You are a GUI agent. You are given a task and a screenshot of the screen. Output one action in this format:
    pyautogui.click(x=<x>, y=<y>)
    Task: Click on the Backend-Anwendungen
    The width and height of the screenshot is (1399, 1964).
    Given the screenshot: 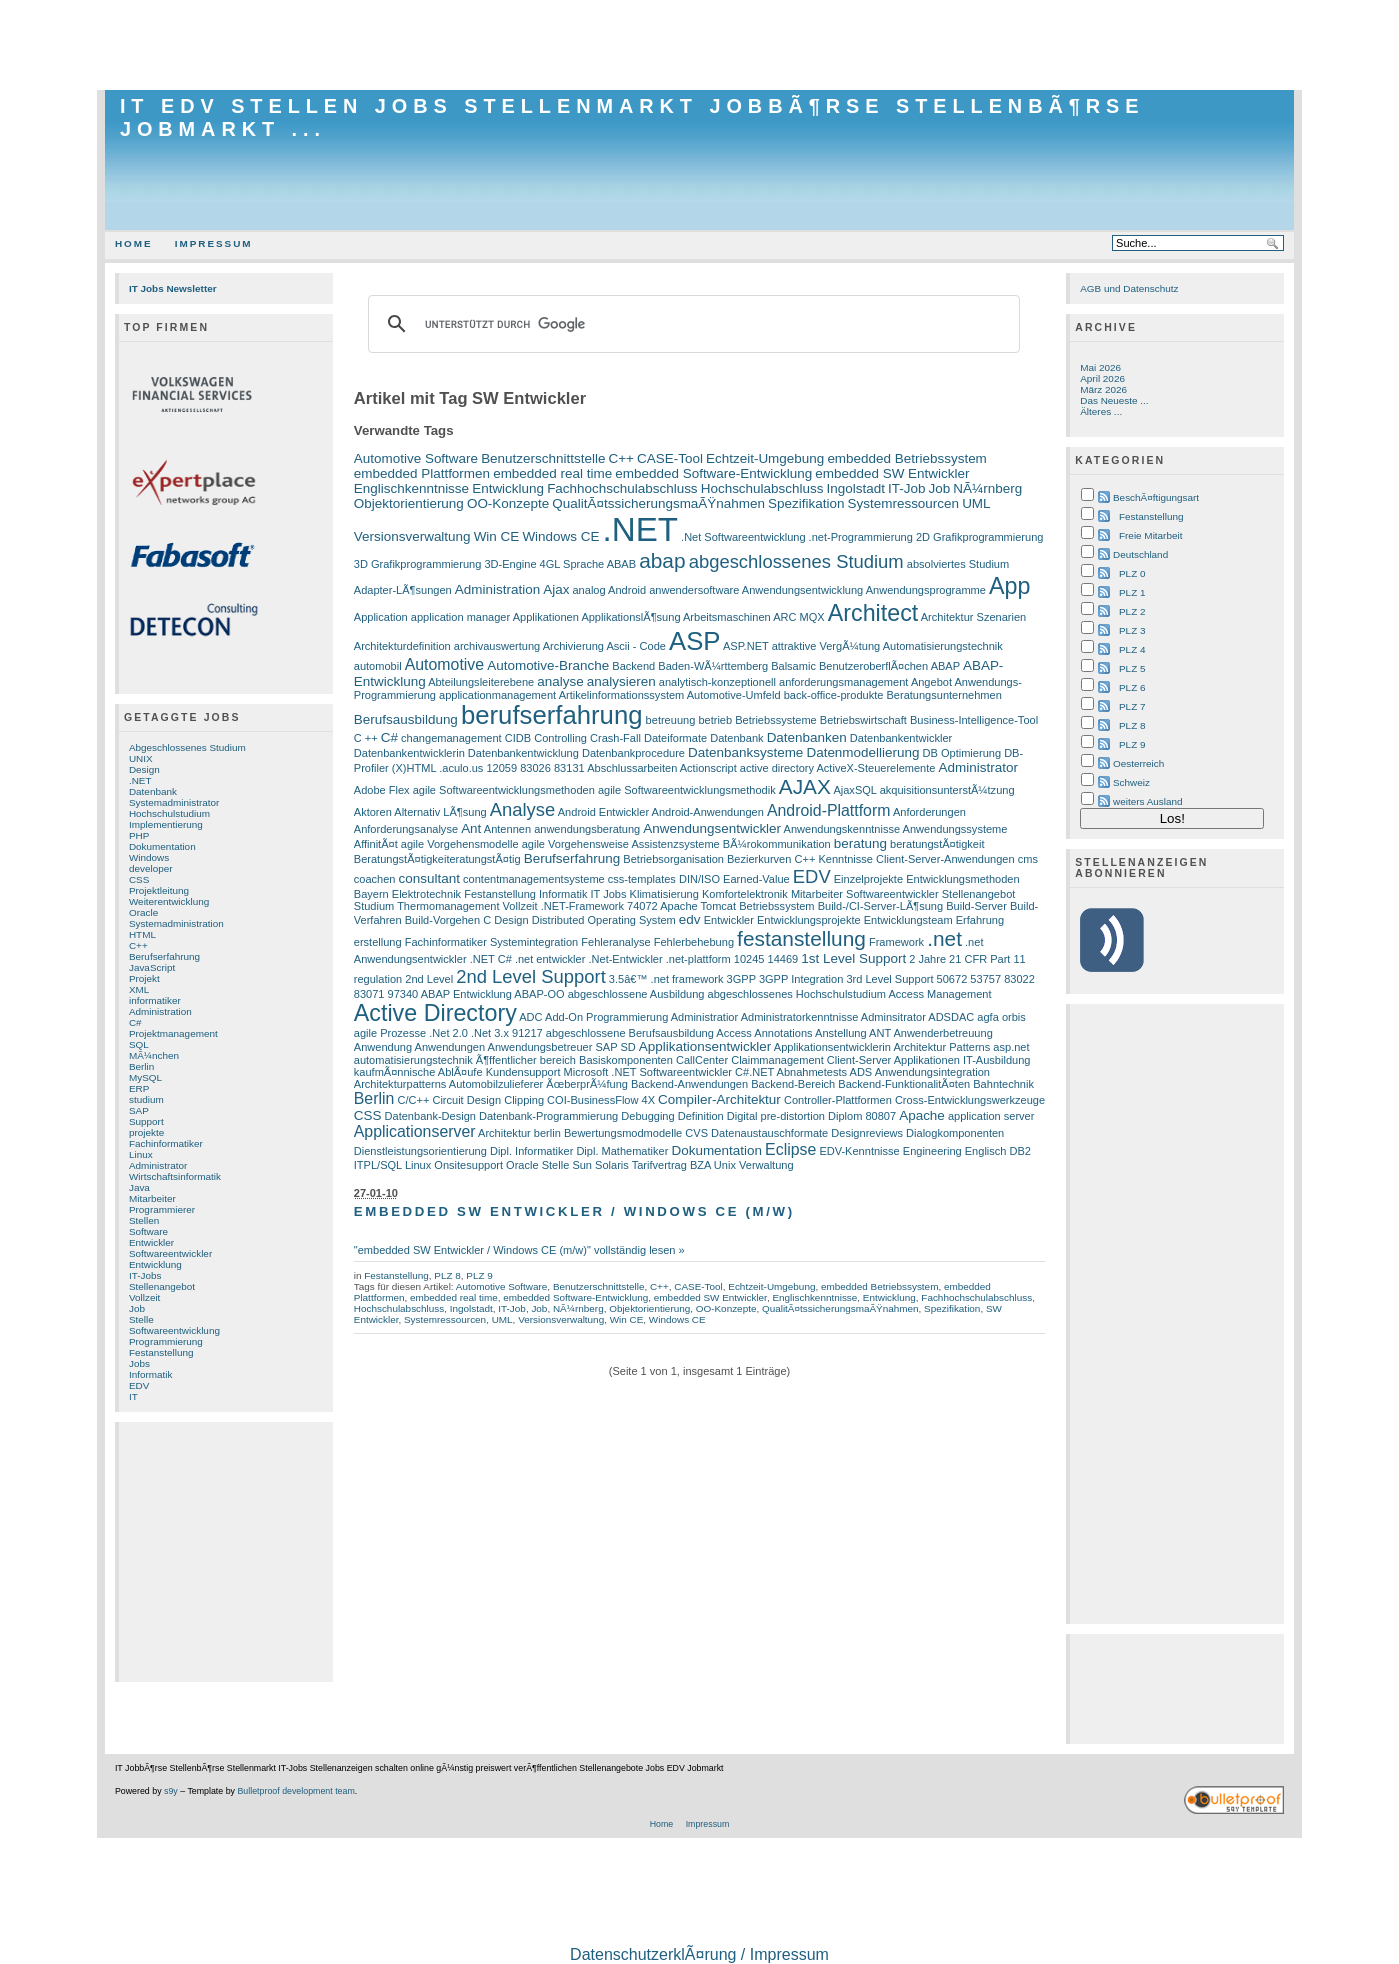 What is the action you would take?
    pyautogui.click(x=689, y=1084)
    